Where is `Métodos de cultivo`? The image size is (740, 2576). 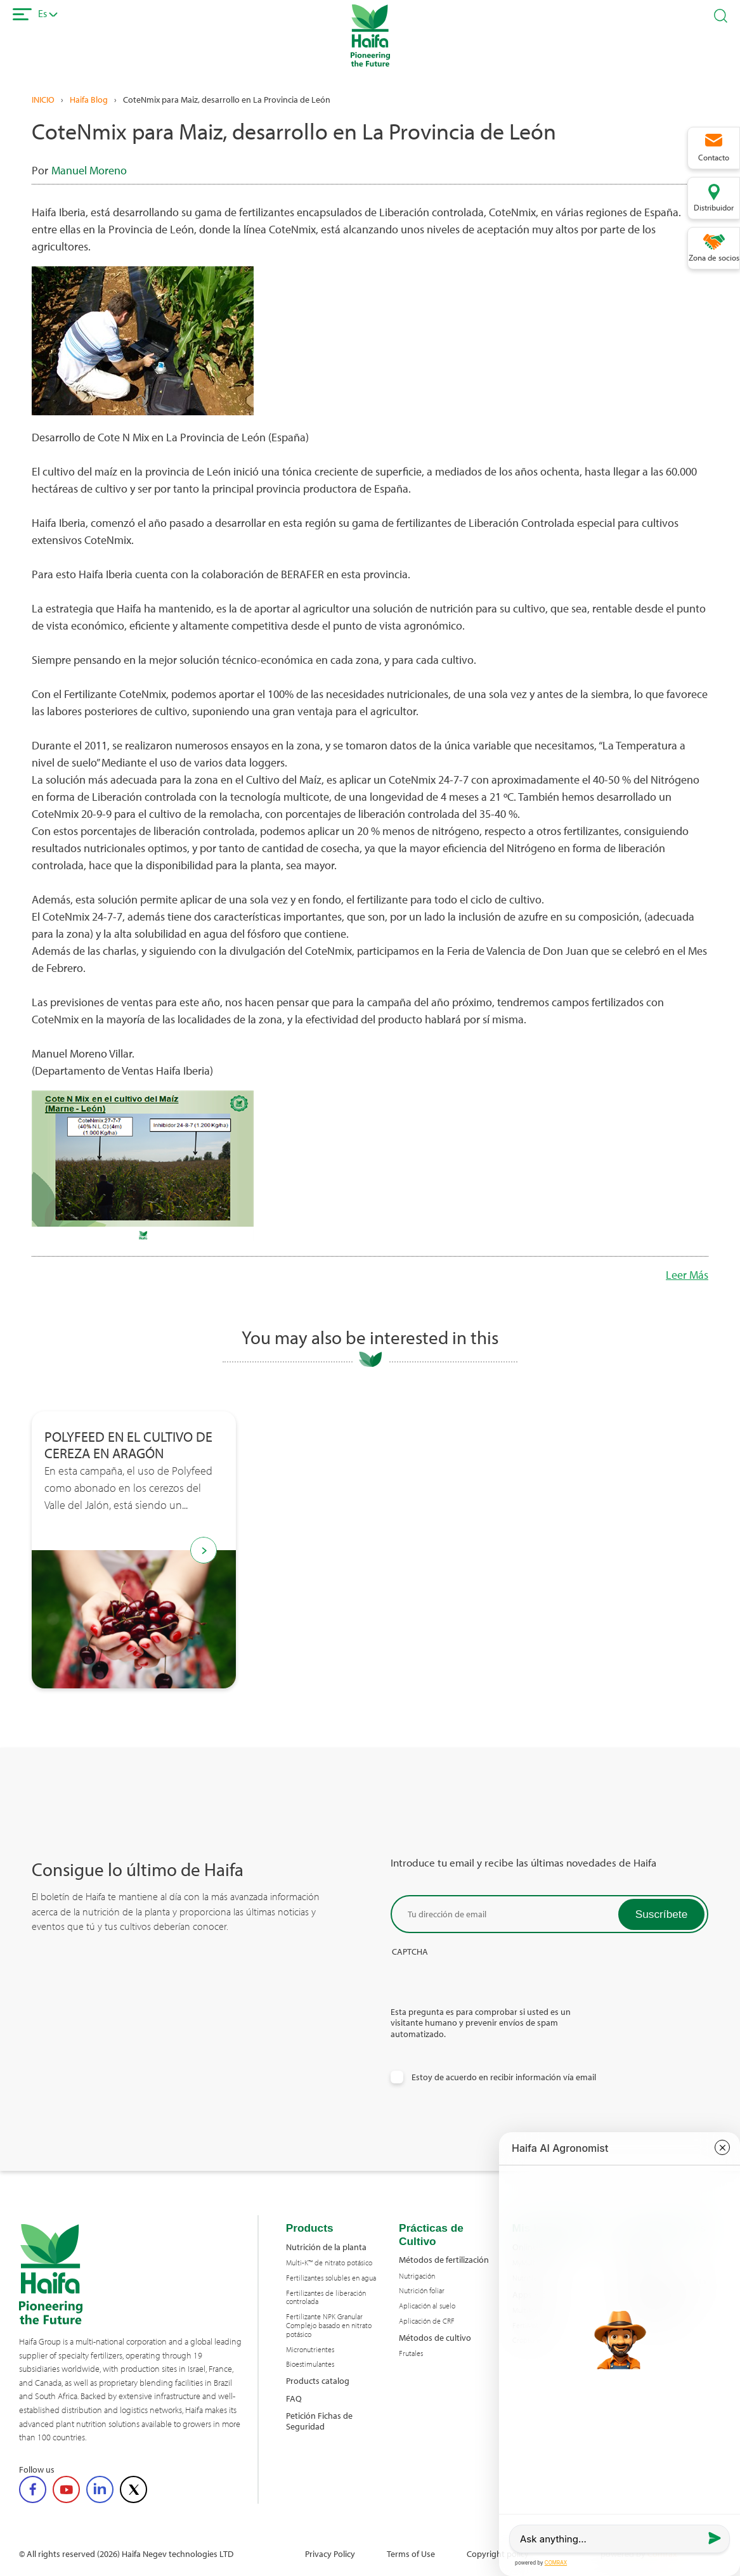
Métodos de cultivo is located at coordinates (435, 2337).